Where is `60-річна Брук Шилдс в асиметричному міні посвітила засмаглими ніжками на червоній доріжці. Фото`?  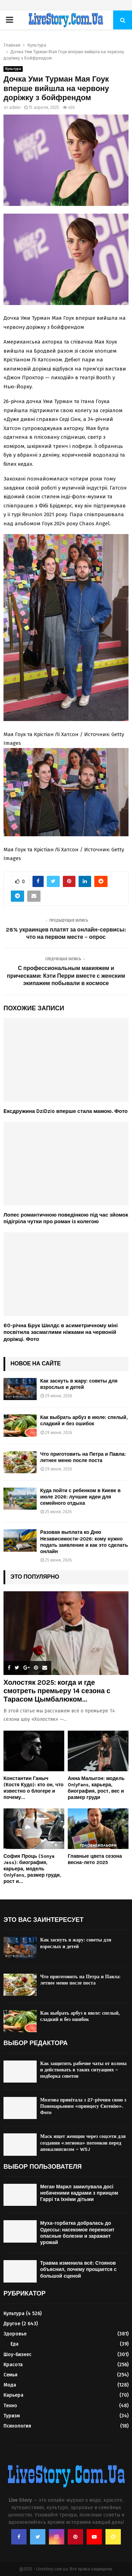
60-річна Брук Шилдс в асиметричному міні посвітила засмаглими ніжками на червоній доріжці. Фото is located at coordinates (60, 1332).